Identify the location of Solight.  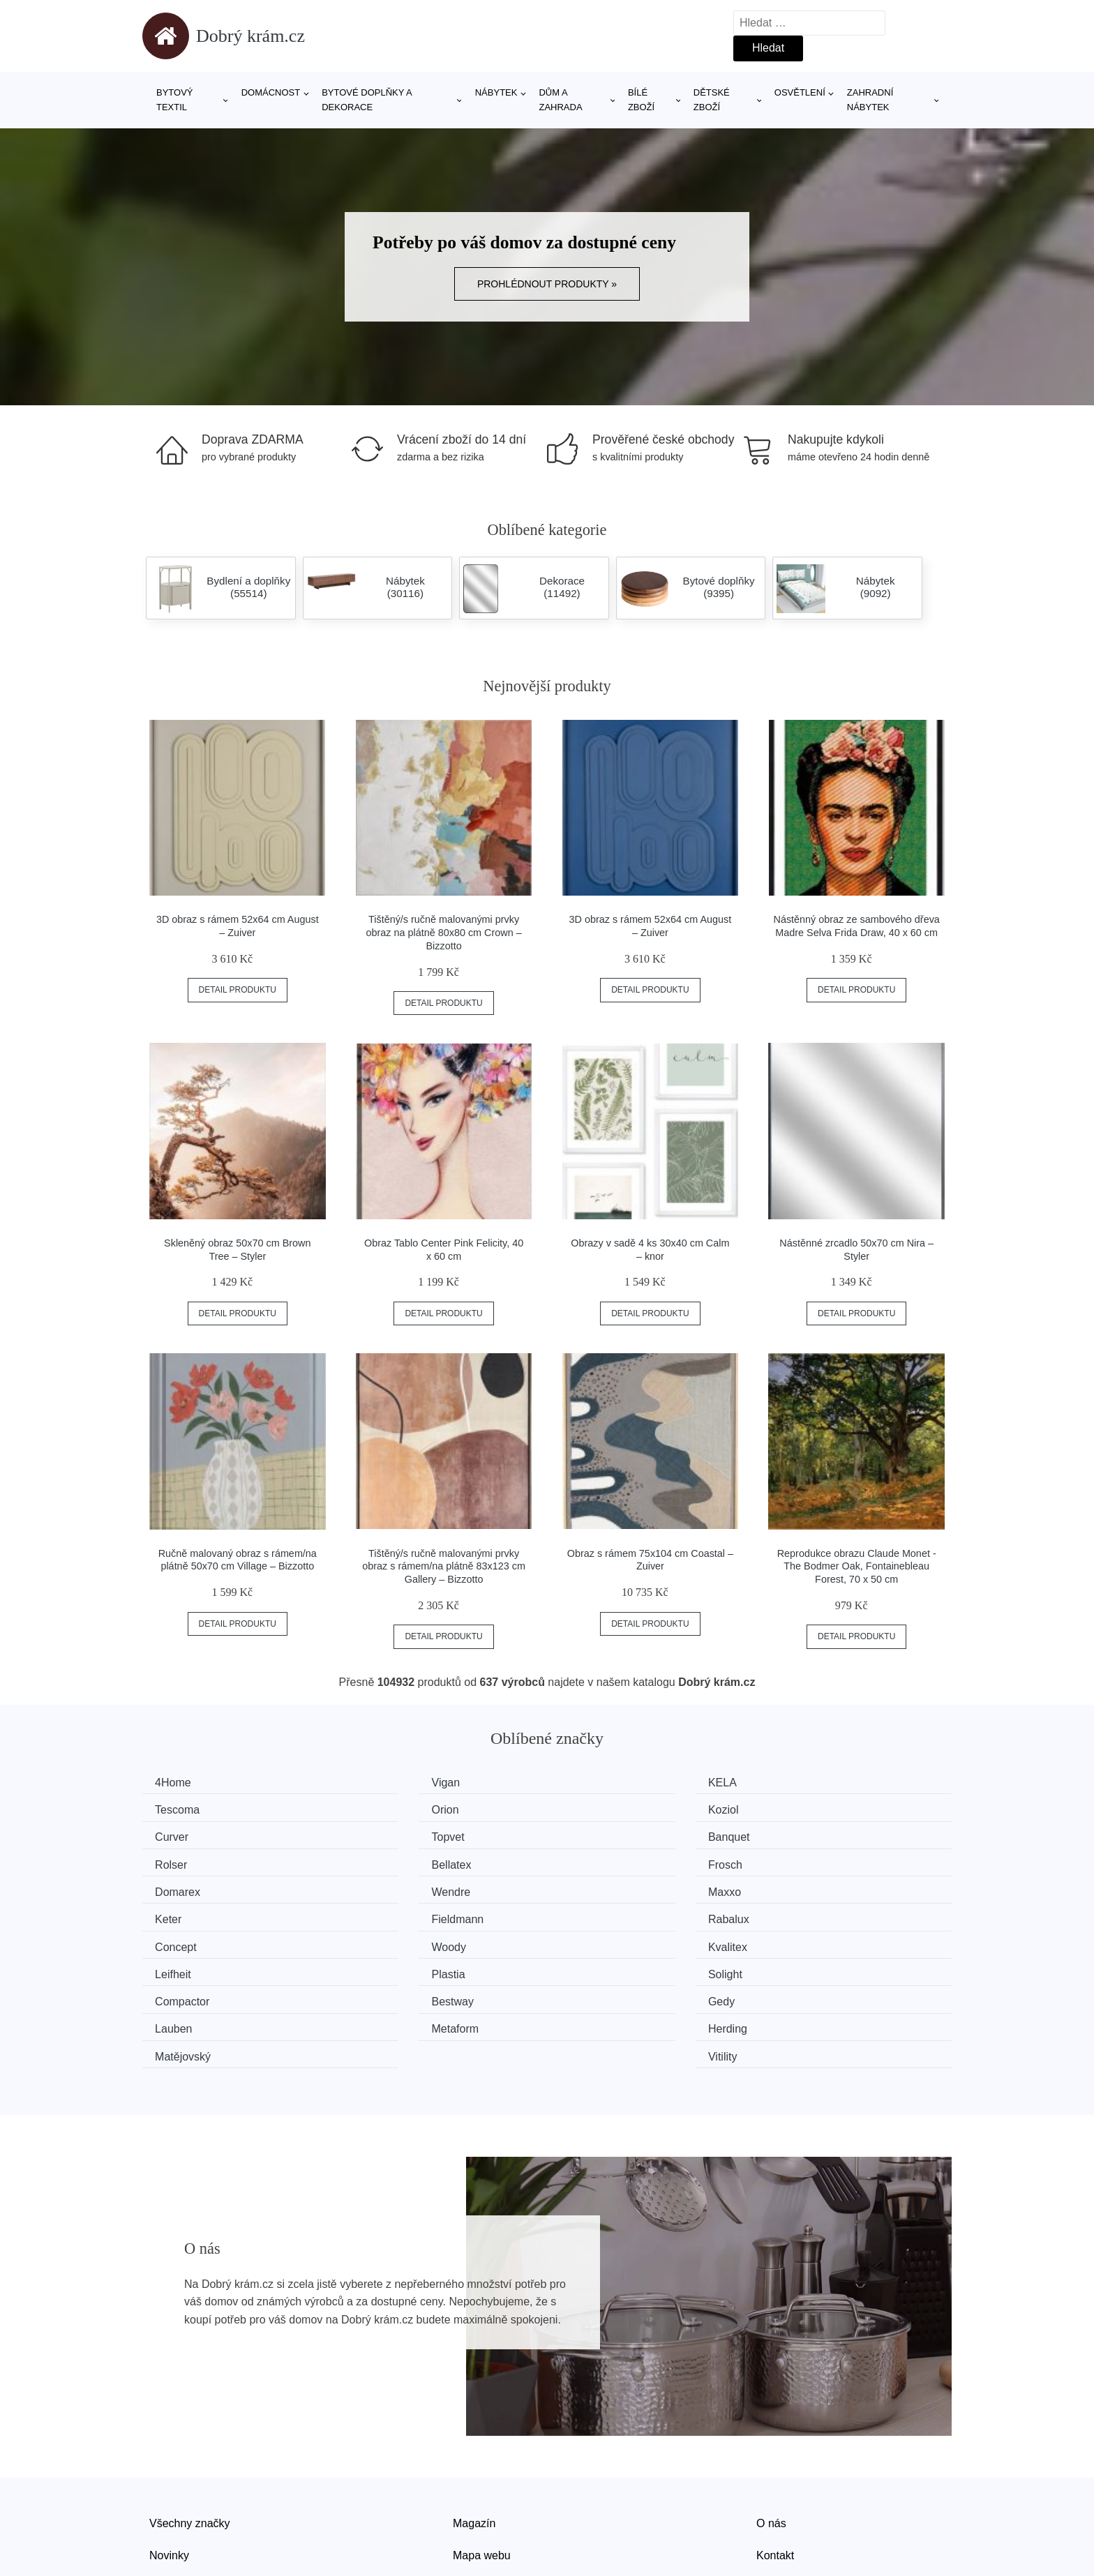
(800, 1914).